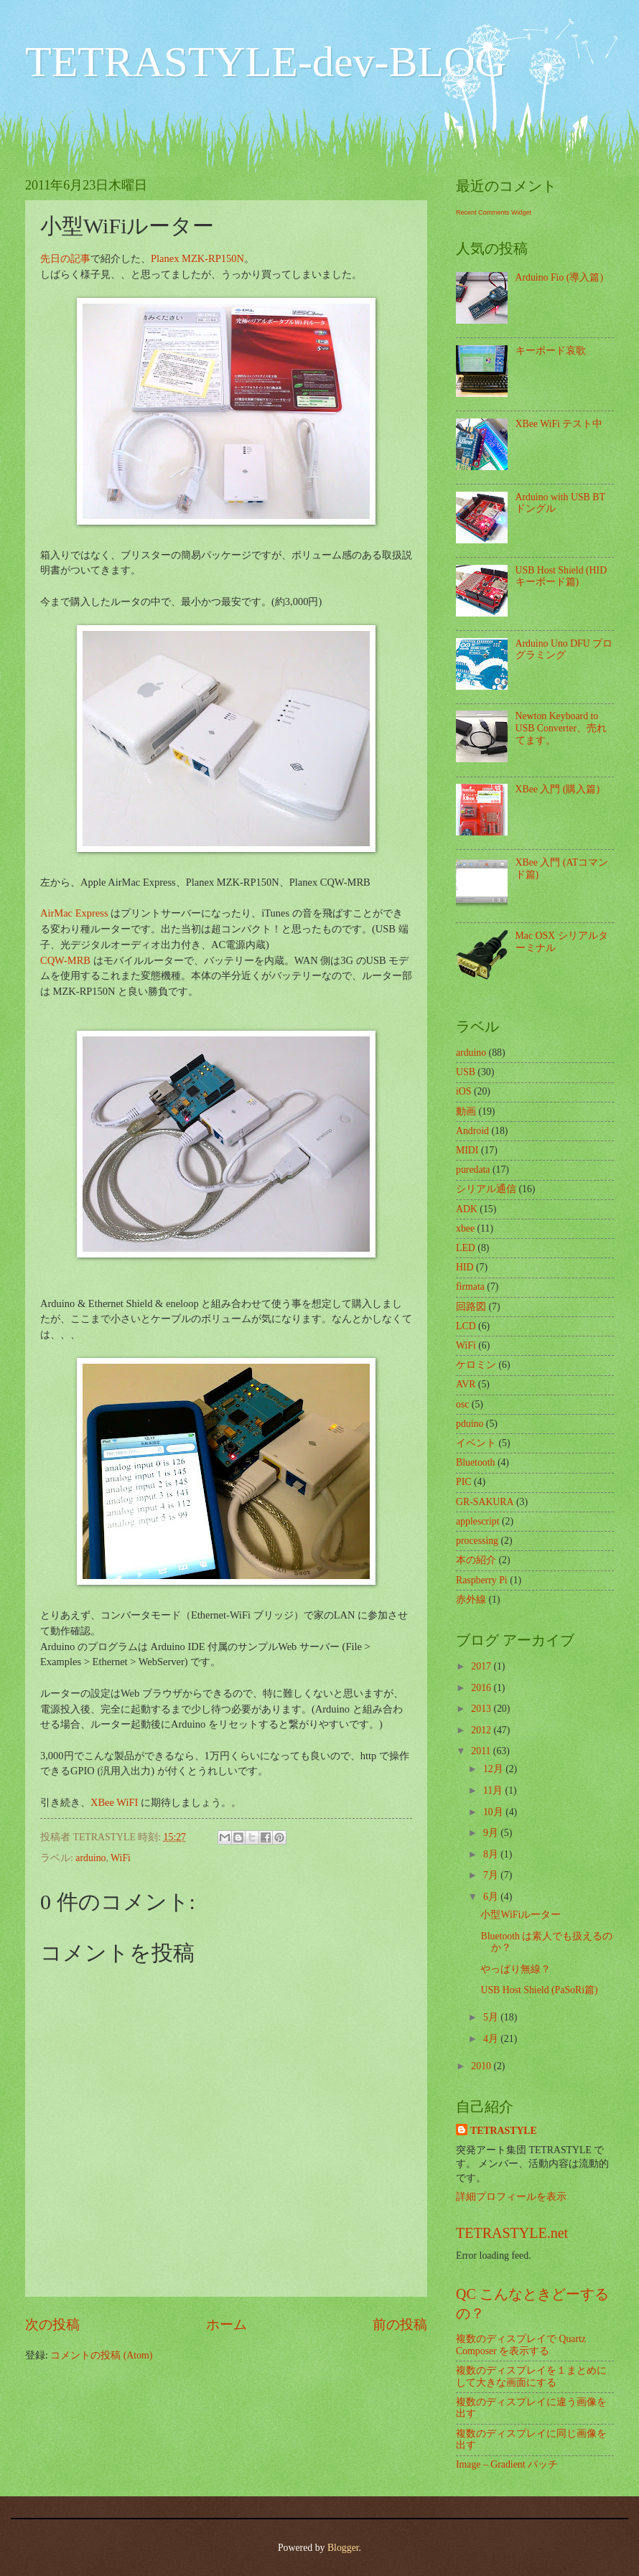 This screenshot has width=639, height=2576. What do you see at coordinates (538, 1990) in the screenshot?
I see `USB Host Shield (PaSoRi篇)` at bounding box center [538, 1990].